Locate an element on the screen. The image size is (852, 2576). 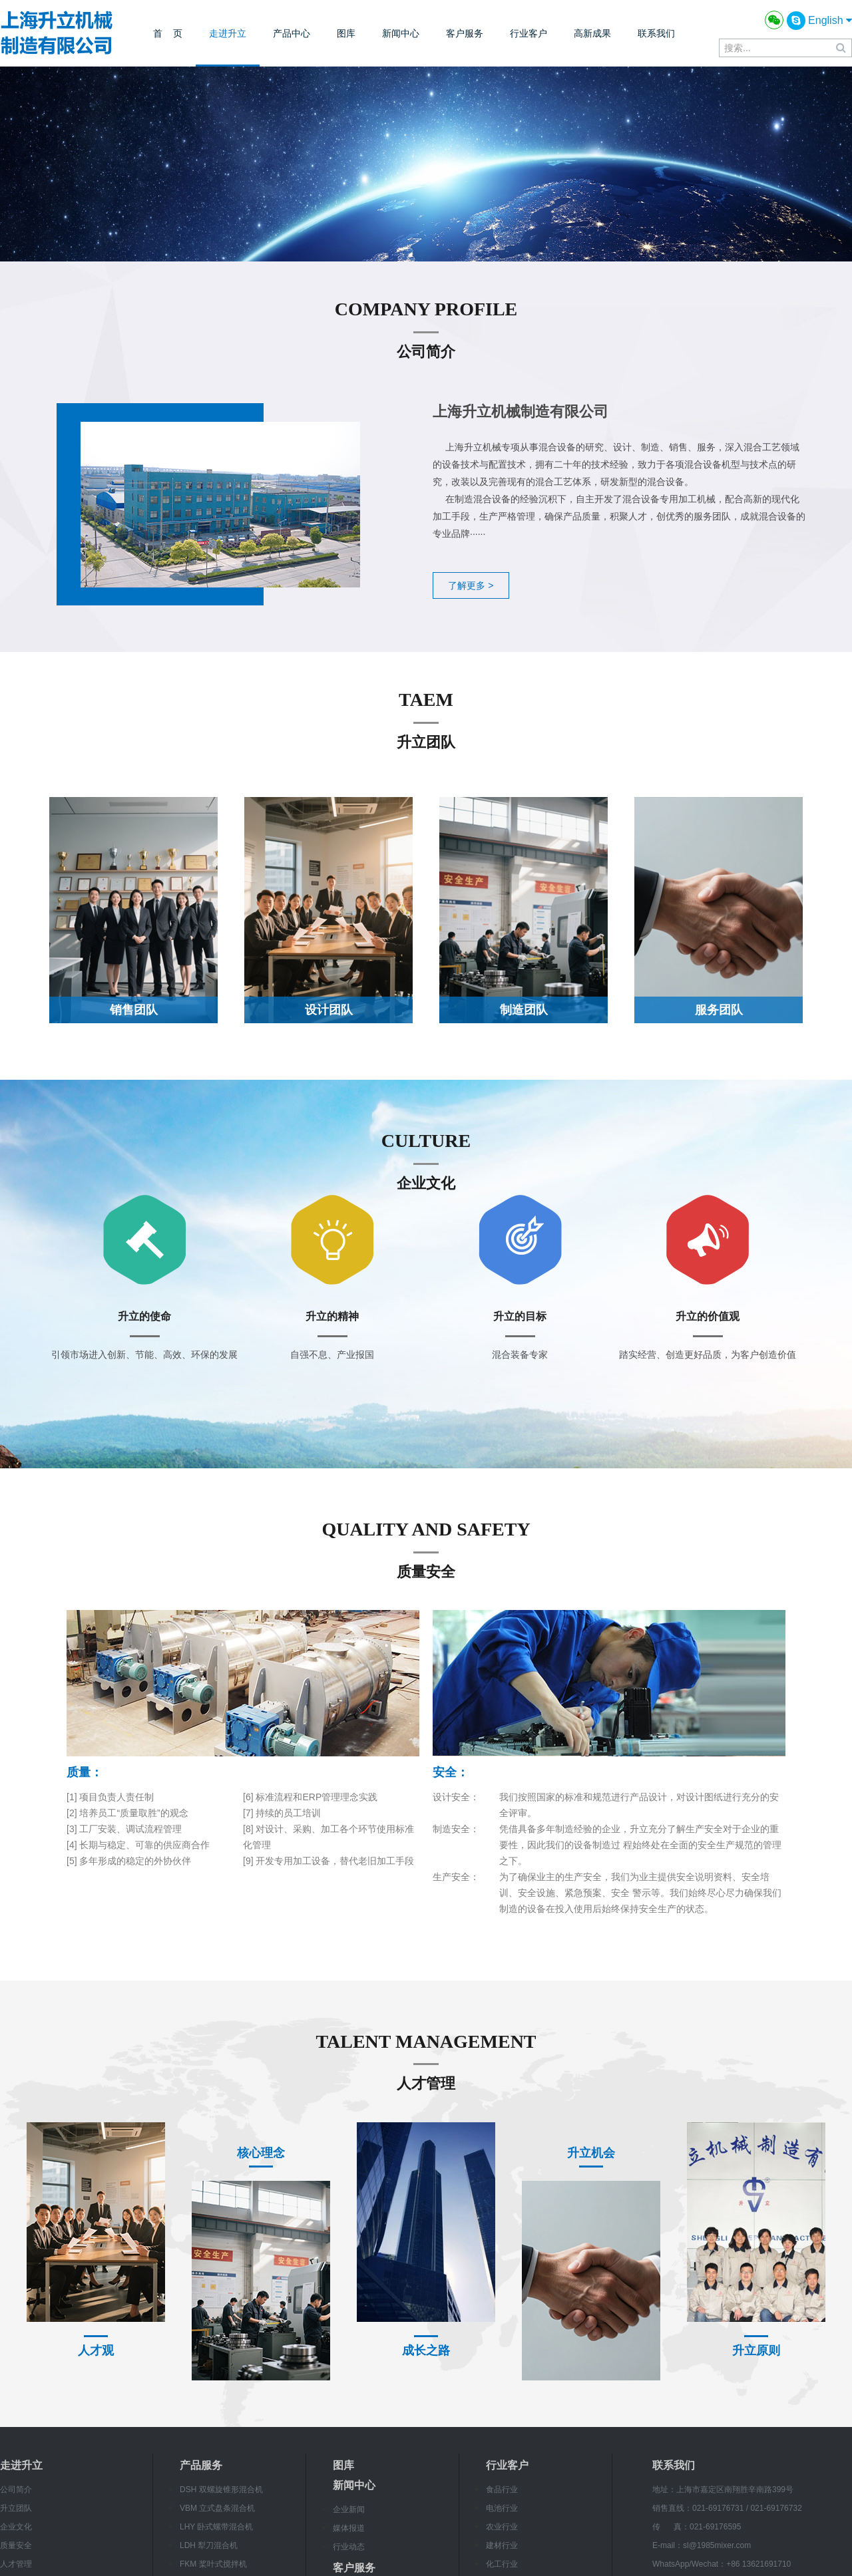
企业新闻 is located at coordinates (349, 2509).